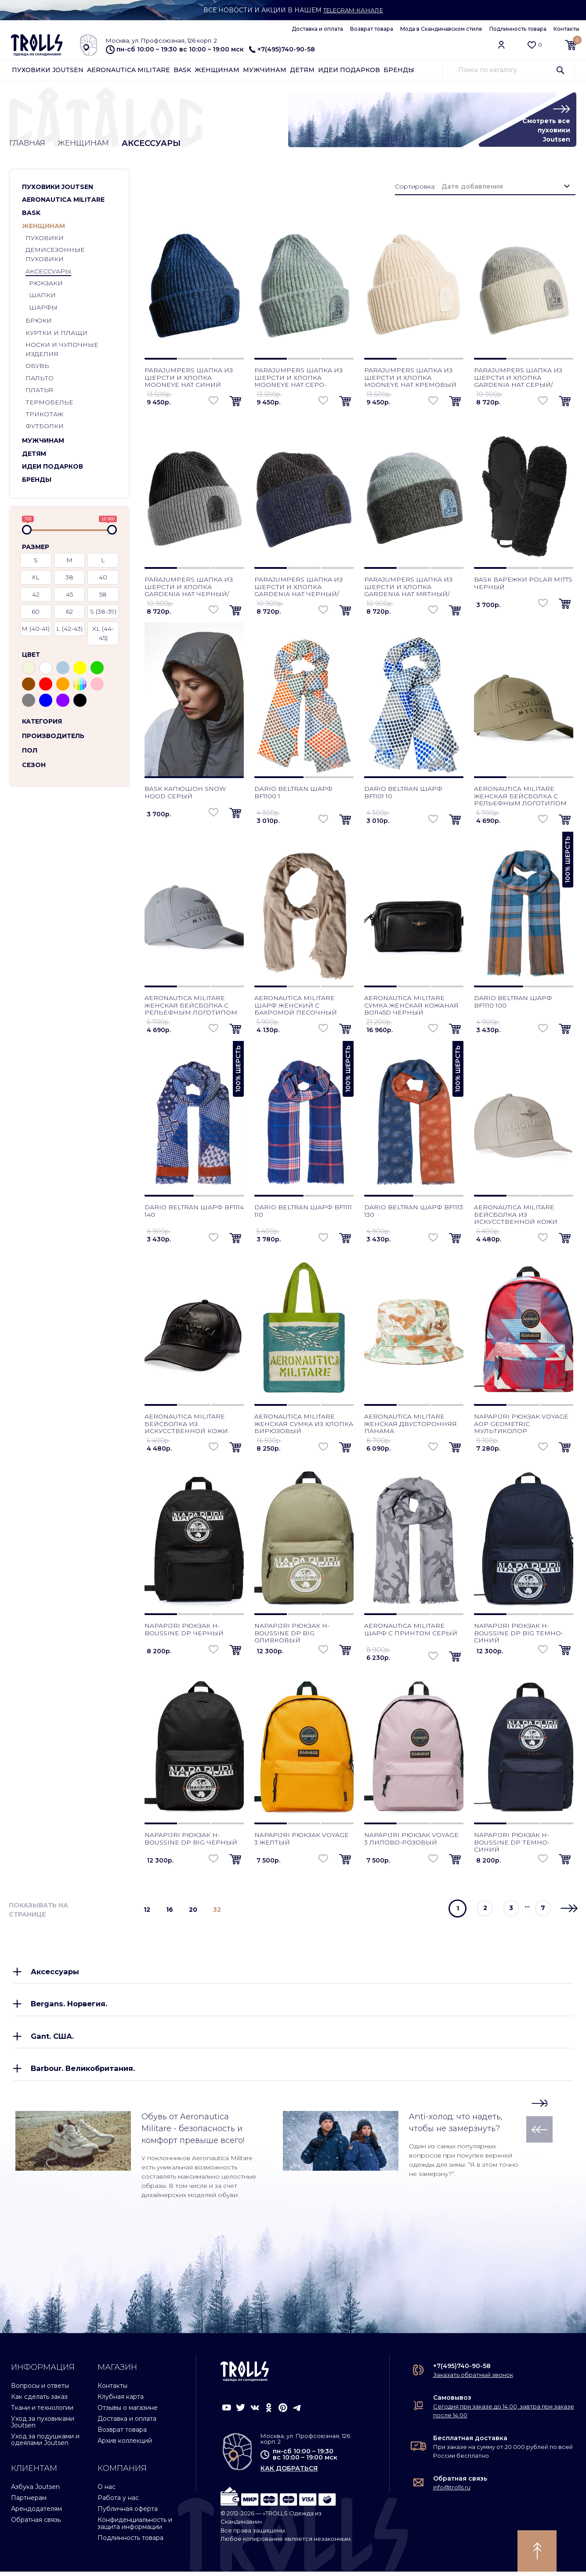  I want to click on XL (44-45), so click(103, 633).